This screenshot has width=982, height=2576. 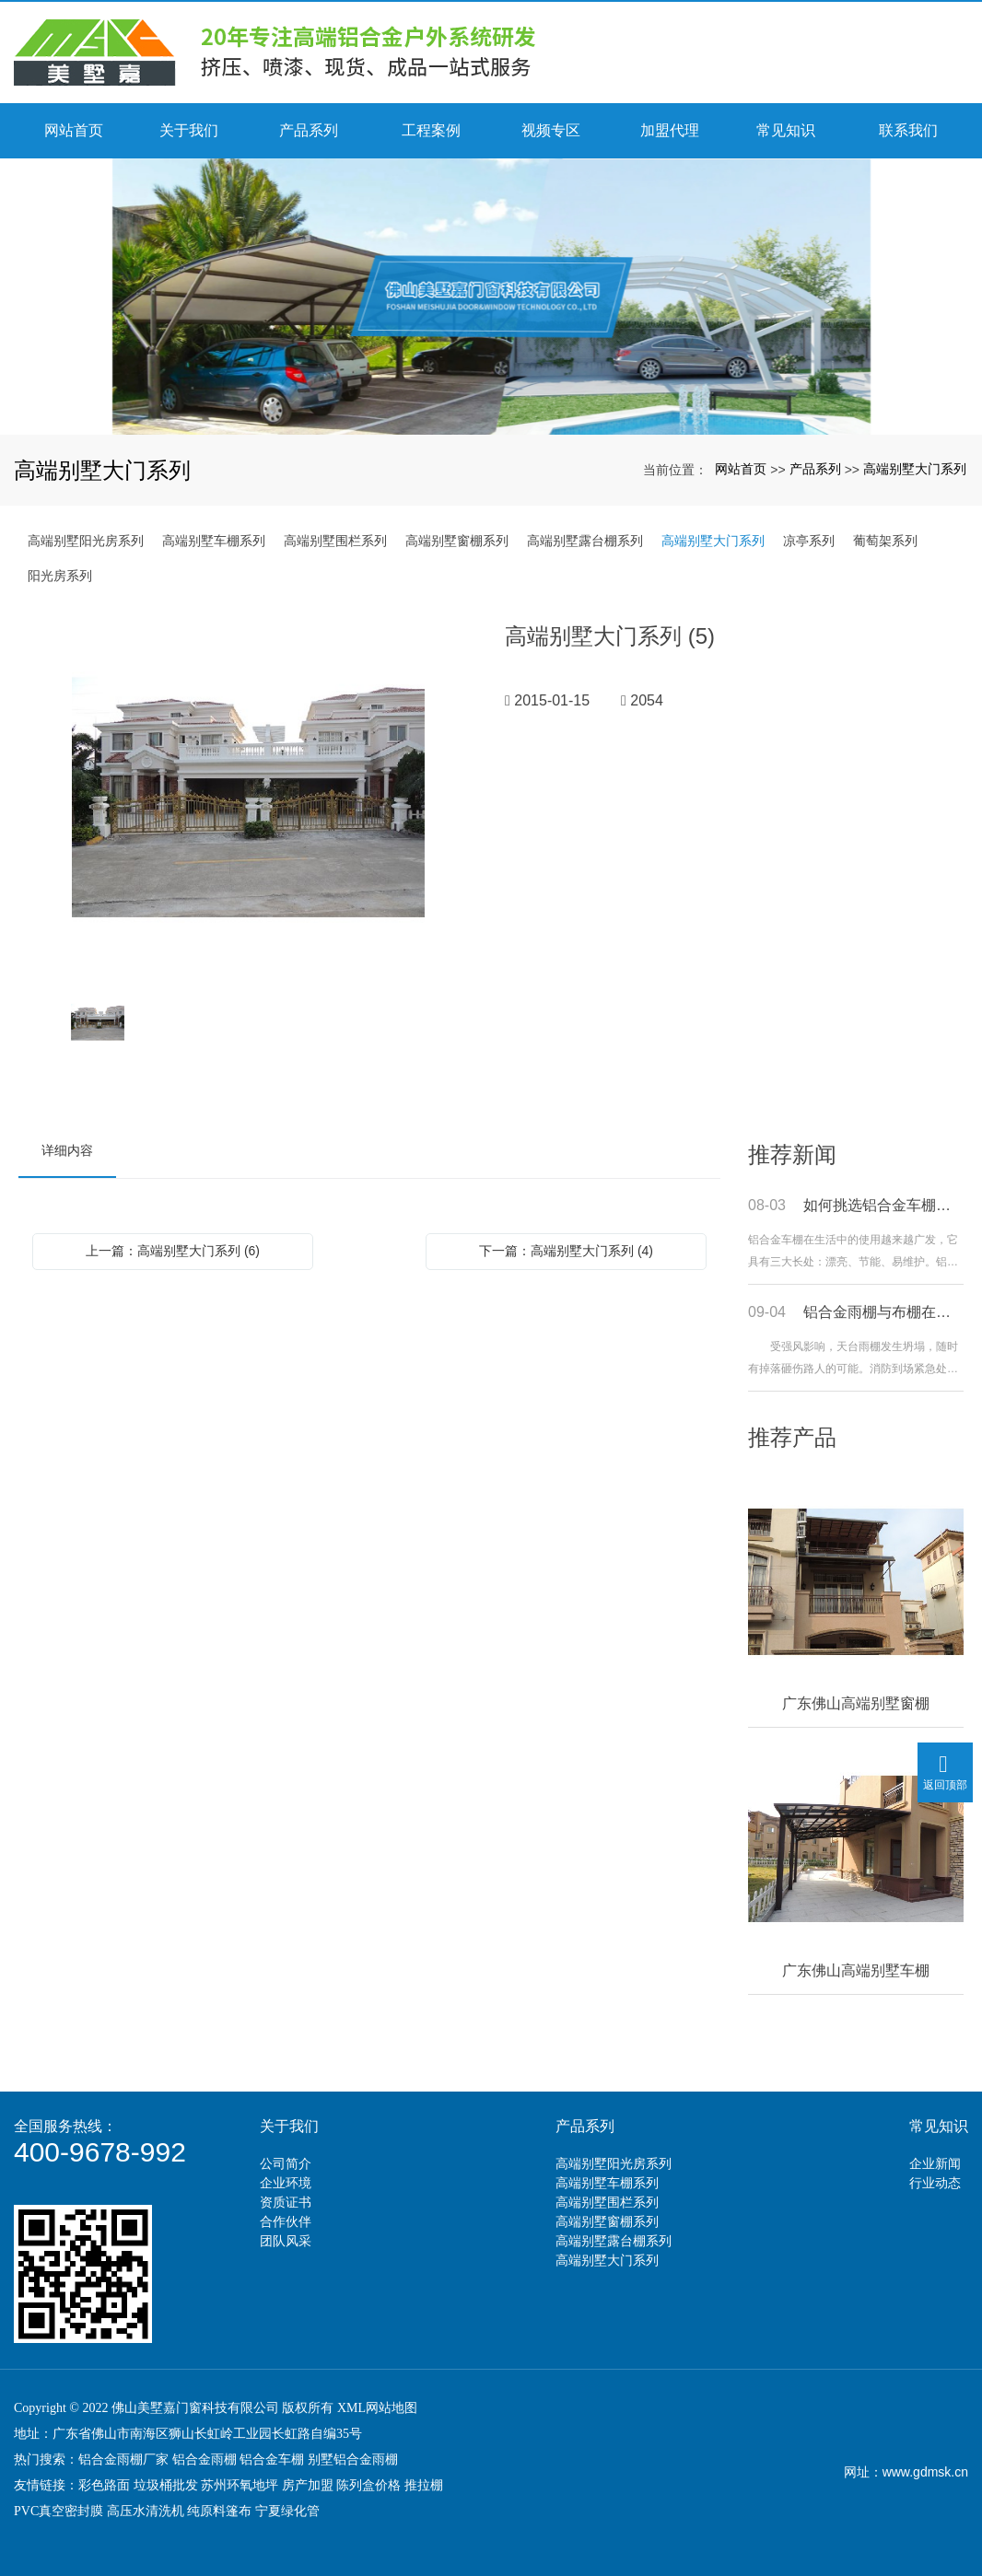 What do you see at coordinates (166, 2485) in the screenshot?
I see `垃圾桶批发` at bounding box center [166, 2485].